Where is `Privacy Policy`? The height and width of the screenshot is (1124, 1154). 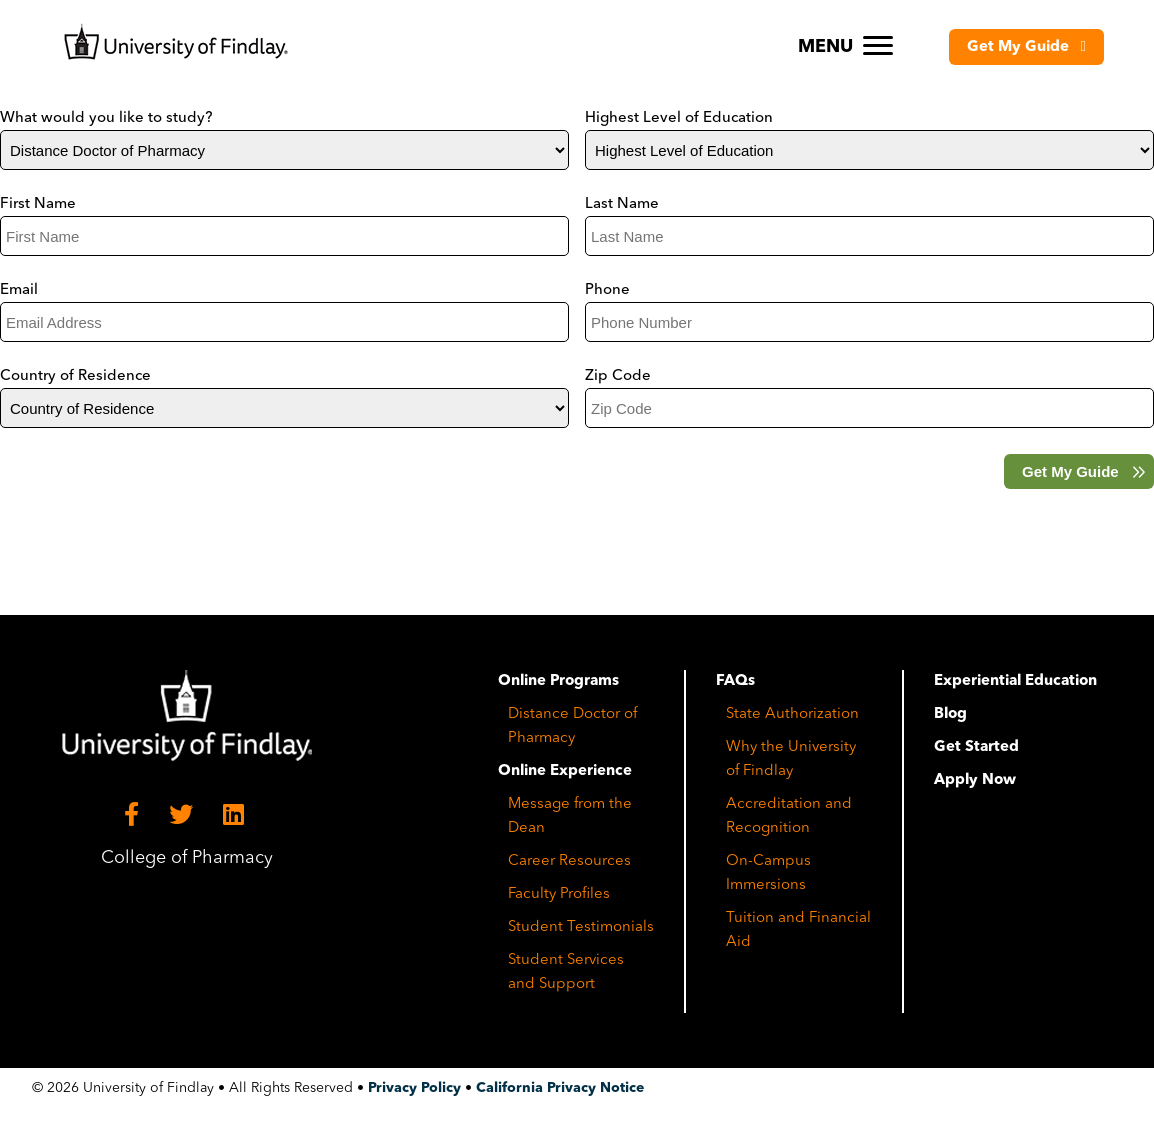
Privacy Policy is located at coordinates (414, 1088).